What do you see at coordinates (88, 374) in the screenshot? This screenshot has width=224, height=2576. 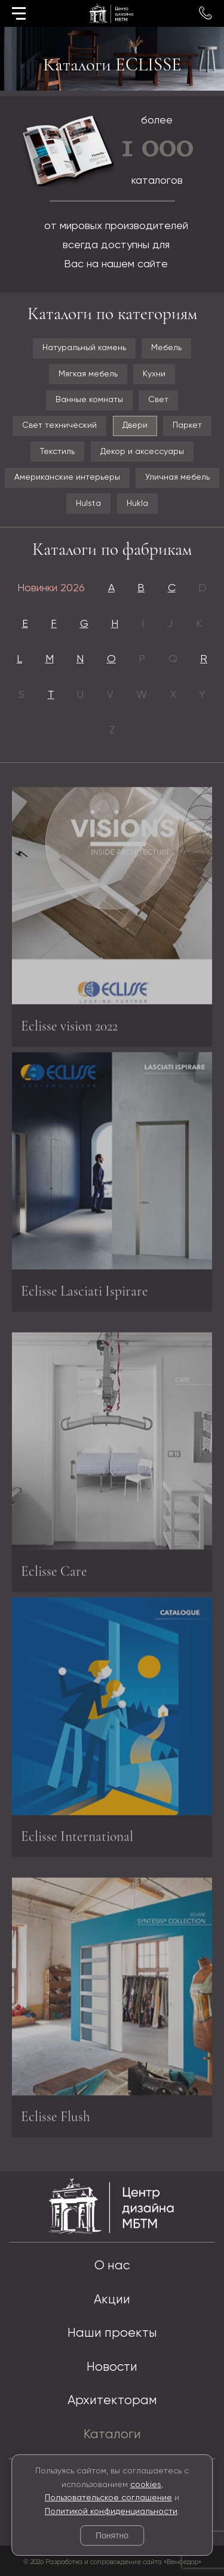 I see `Мягкая мебель` at bounding box center [88, 374].